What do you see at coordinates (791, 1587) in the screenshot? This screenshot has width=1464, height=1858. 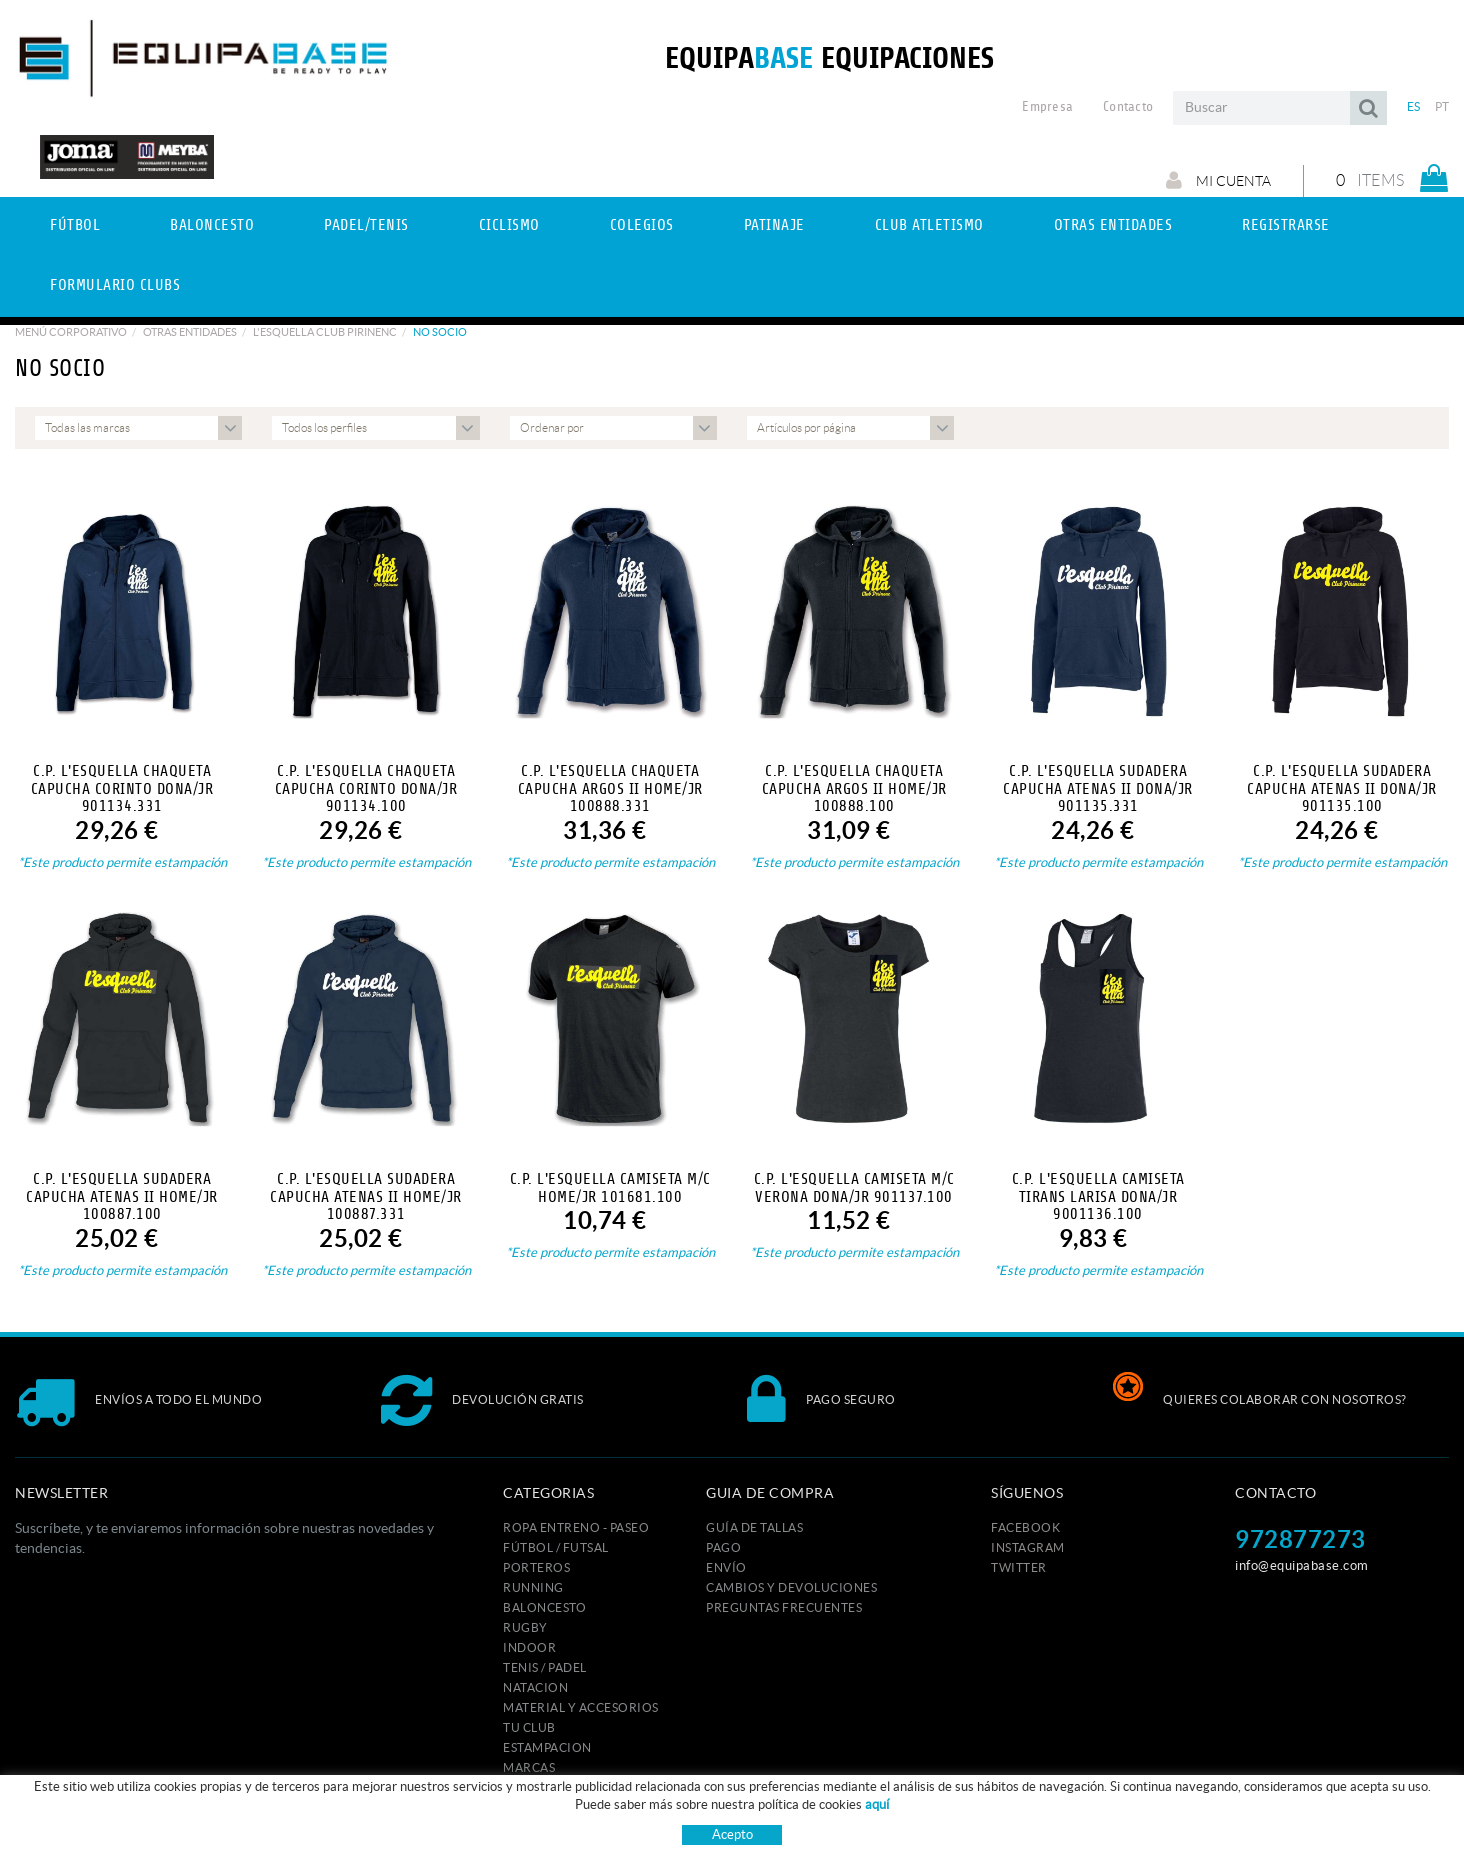 I see `Cambios y devoluciones` at bounding box center [791, 1587].